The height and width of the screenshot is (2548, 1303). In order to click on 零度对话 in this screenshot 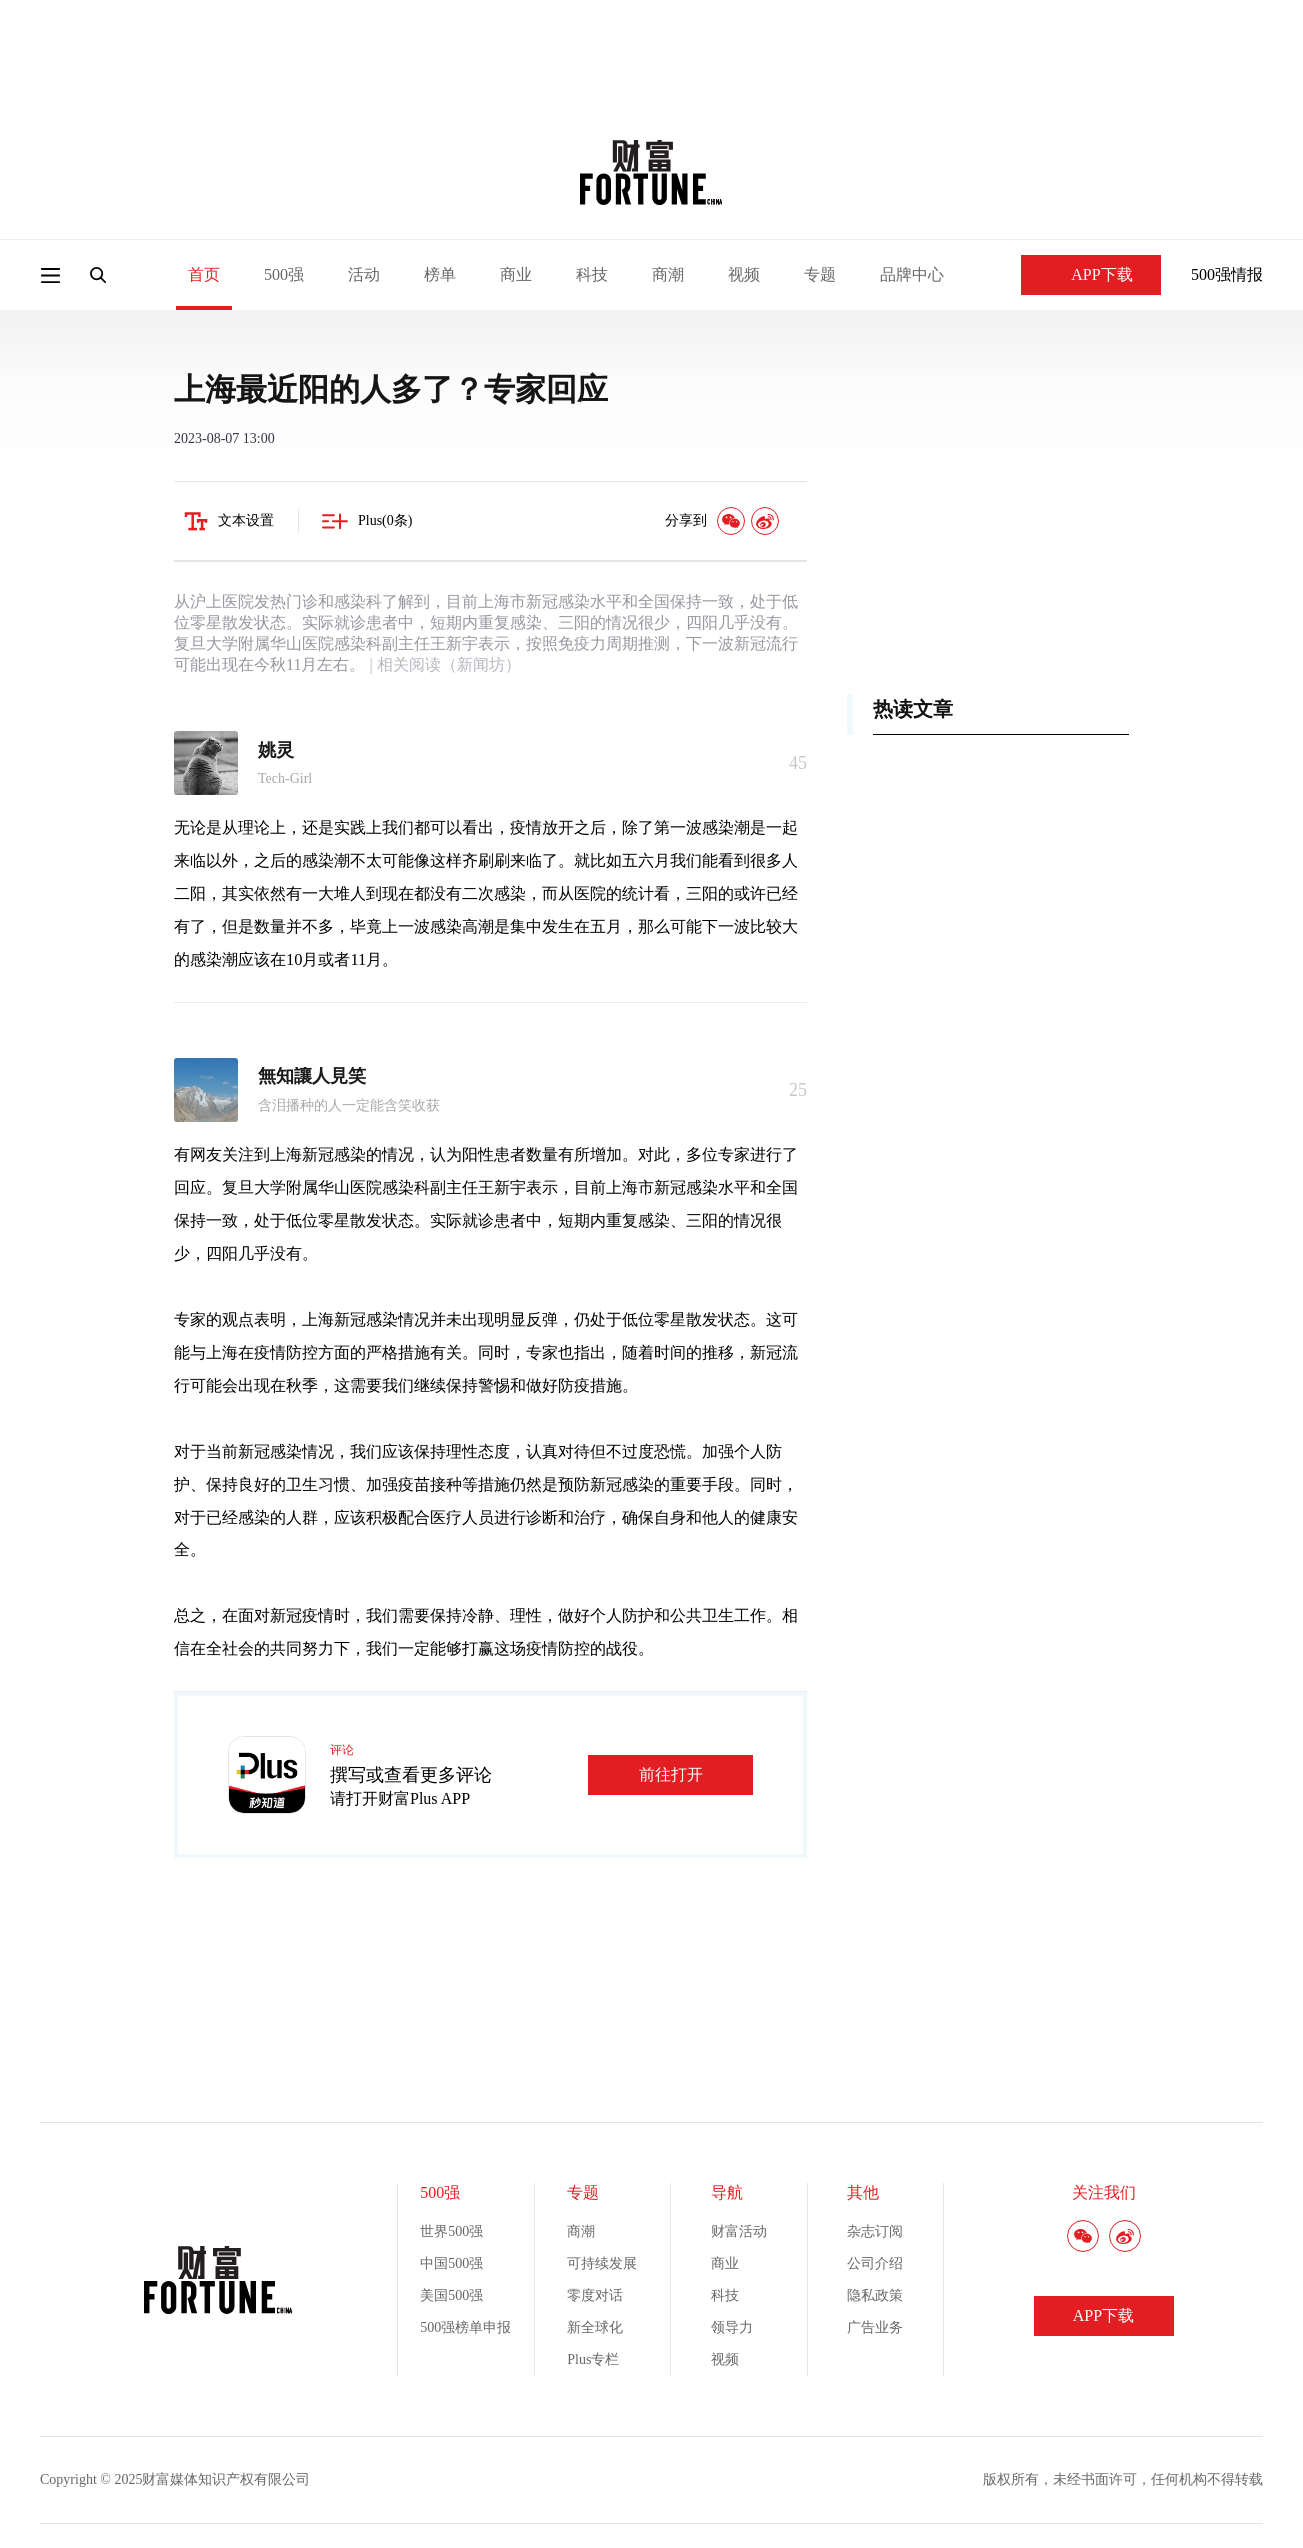, I will do `click(595, 2295)`.